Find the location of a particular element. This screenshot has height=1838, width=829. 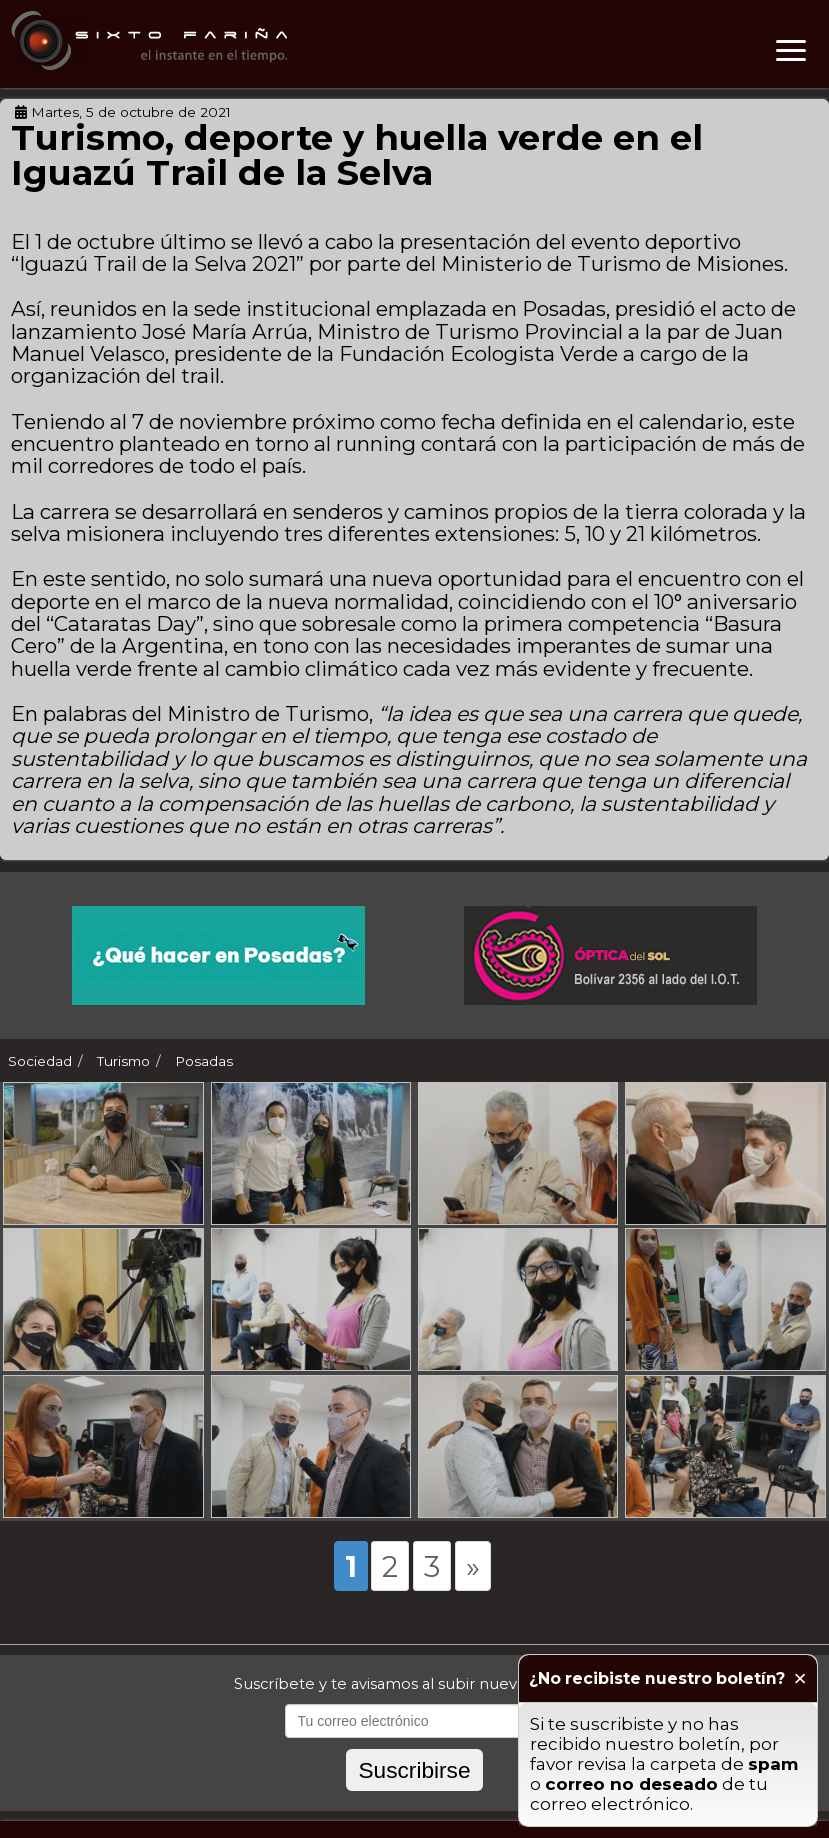

Sociedad is located at coordinates (40, 1061).